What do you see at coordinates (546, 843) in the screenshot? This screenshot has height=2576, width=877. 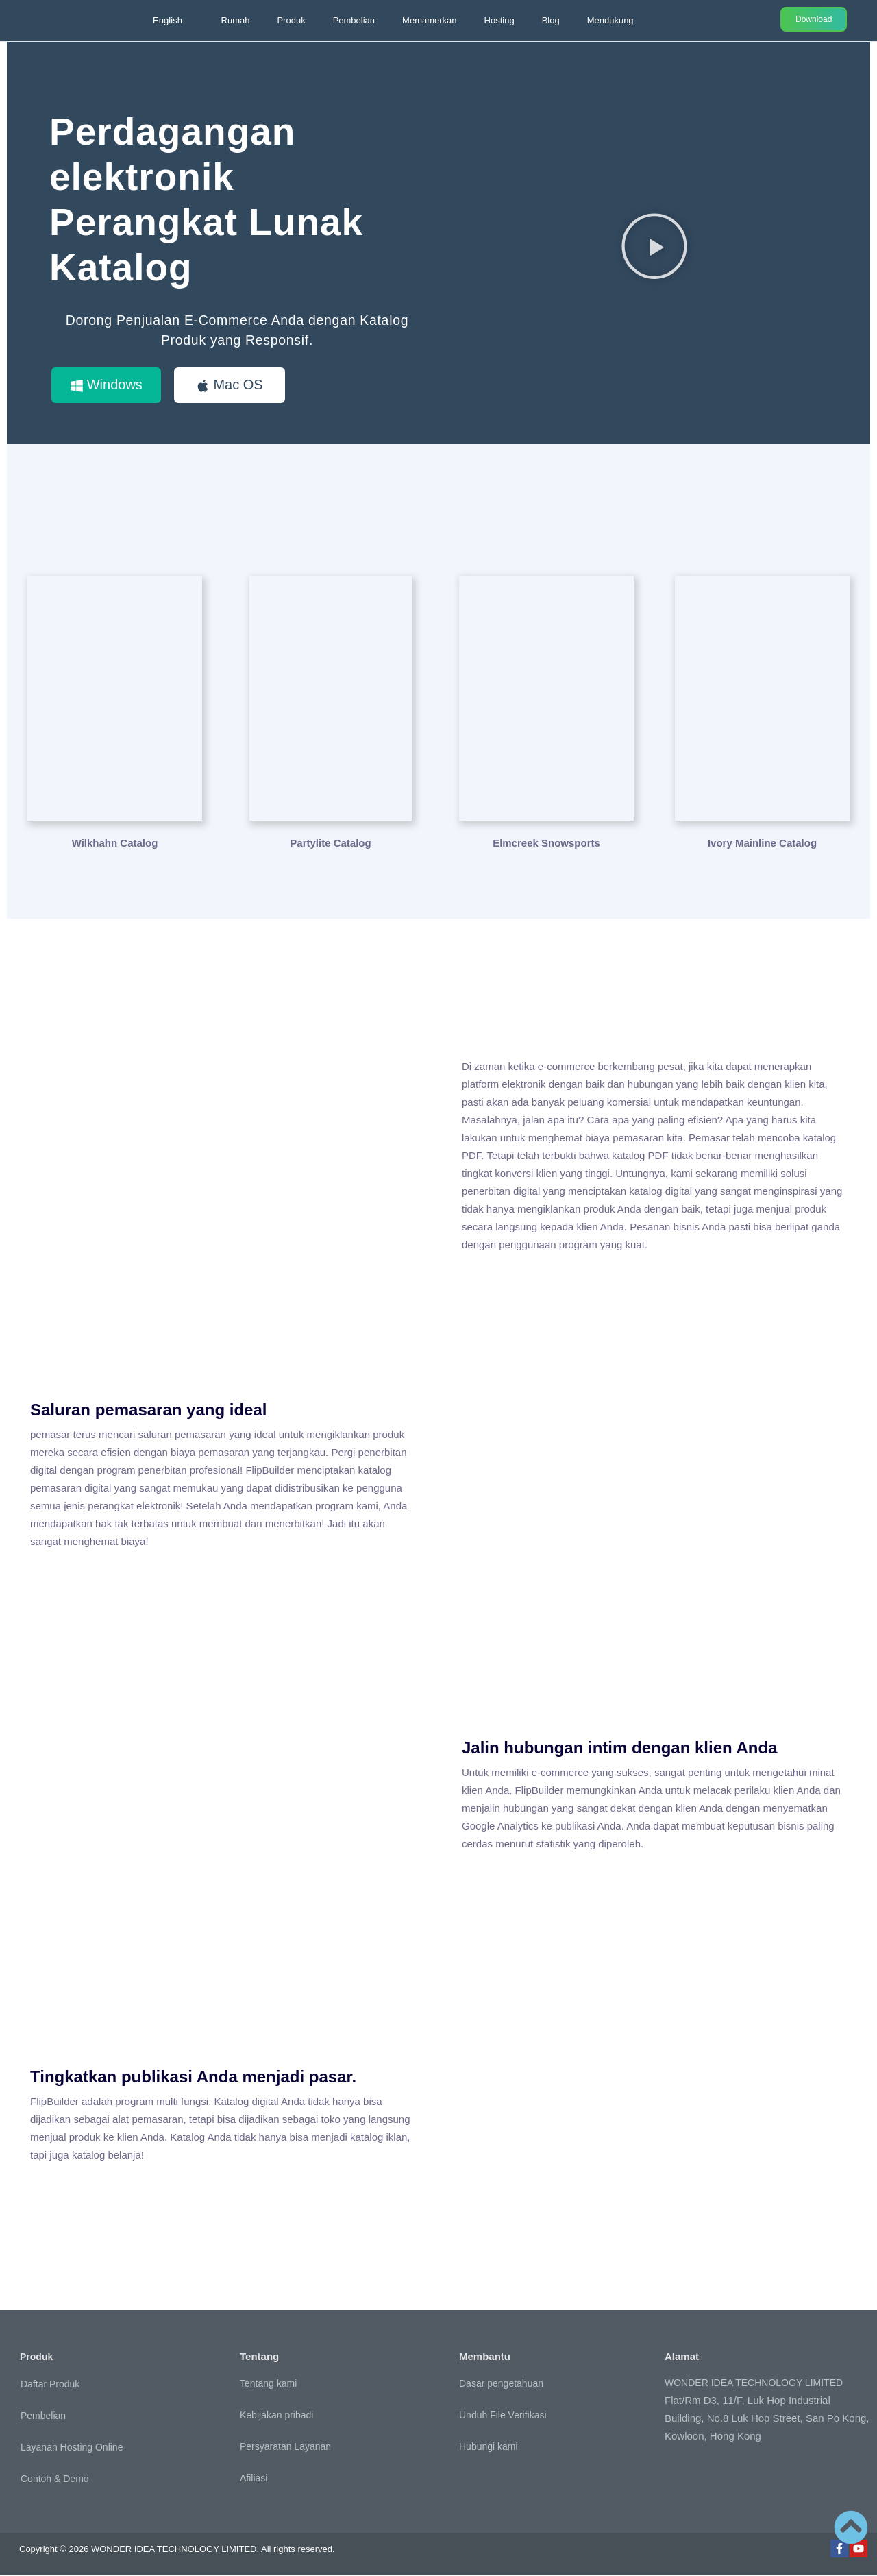 I see `Elmcreek Snowsports` at bounding box center [546, 843].